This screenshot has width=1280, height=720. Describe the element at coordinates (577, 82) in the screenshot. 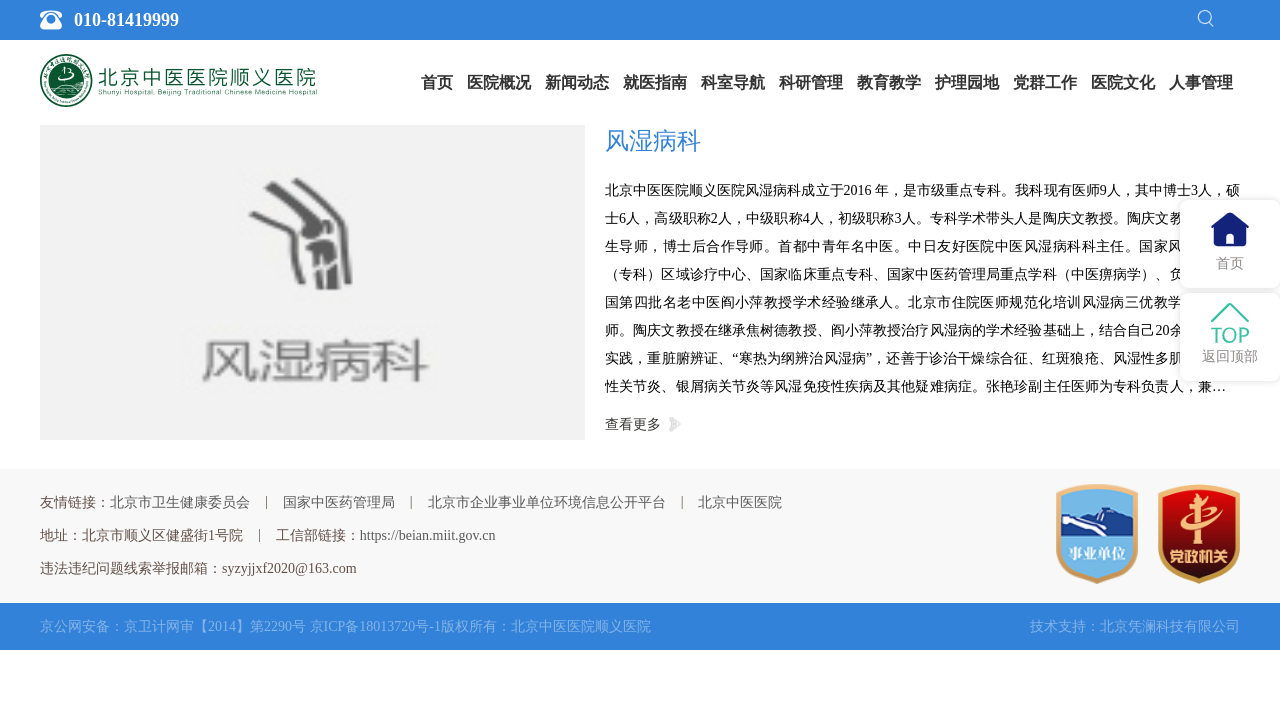

I see `新闻动态` at that location.